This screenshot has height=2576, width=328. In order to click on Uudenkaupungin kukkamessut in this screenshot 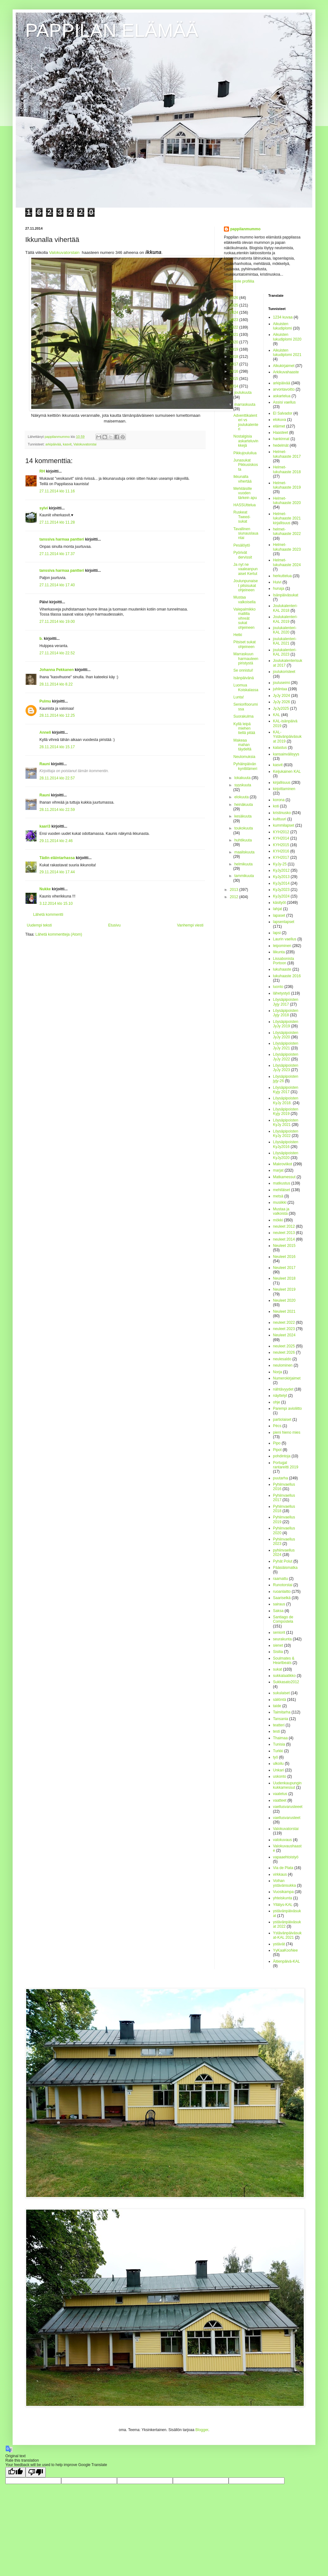, I will do `click(287, 1785)`.